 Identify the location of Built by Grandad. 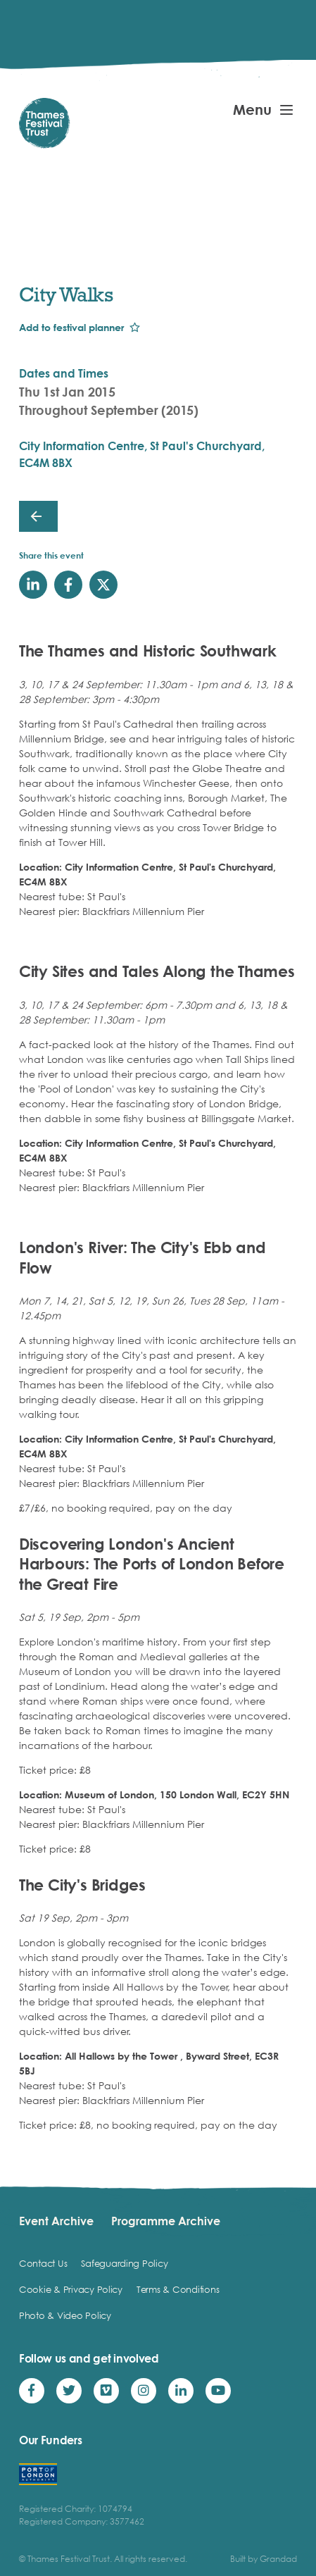
(263, 2558).